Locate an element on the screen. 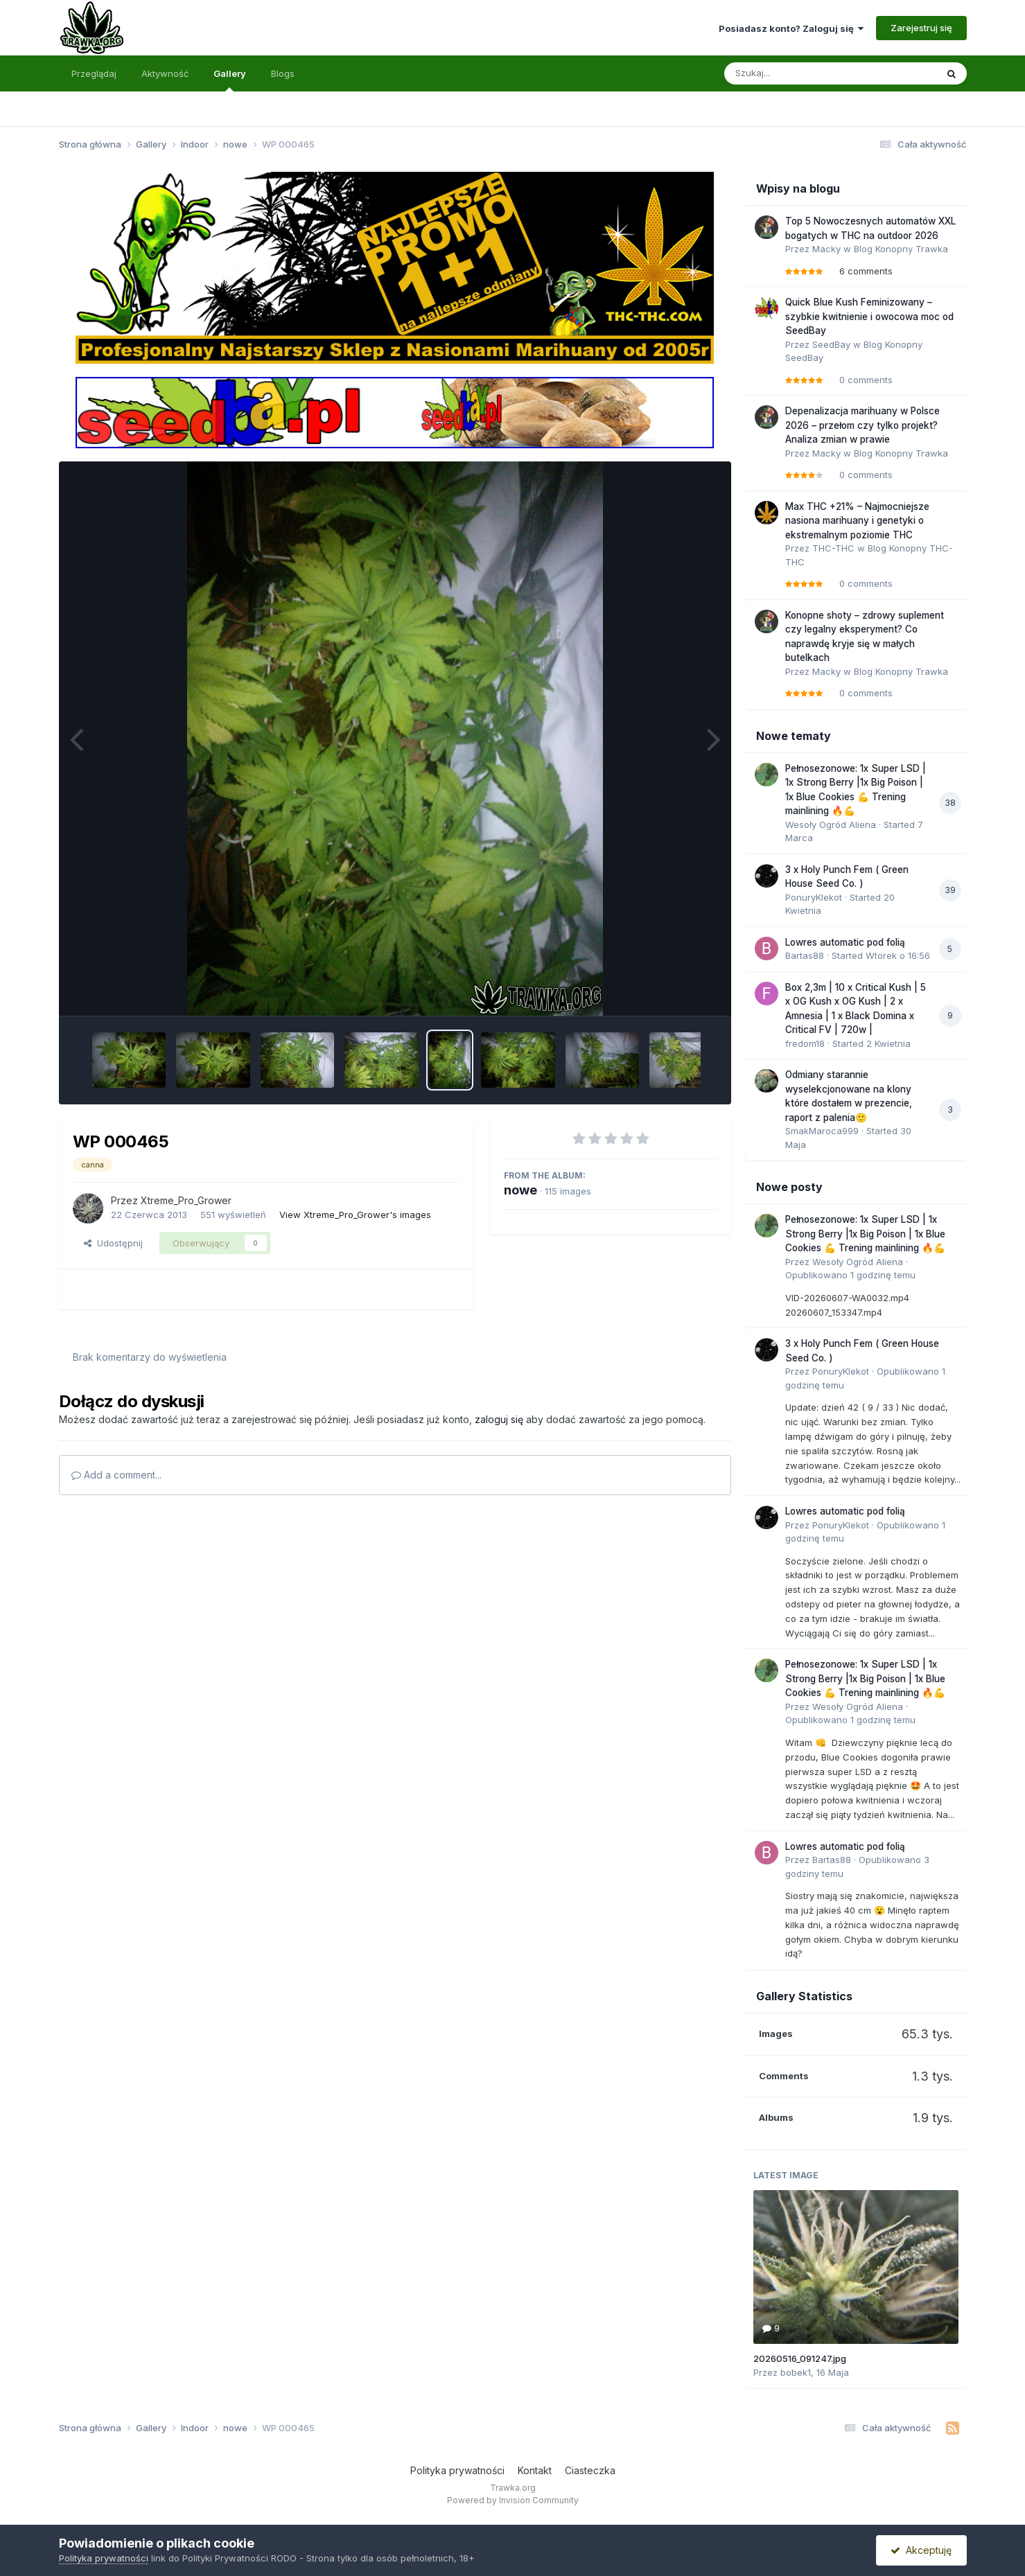 This screenshot has height=2576, width=1025. Zarejestruj się is located at coordinates (921, 27).